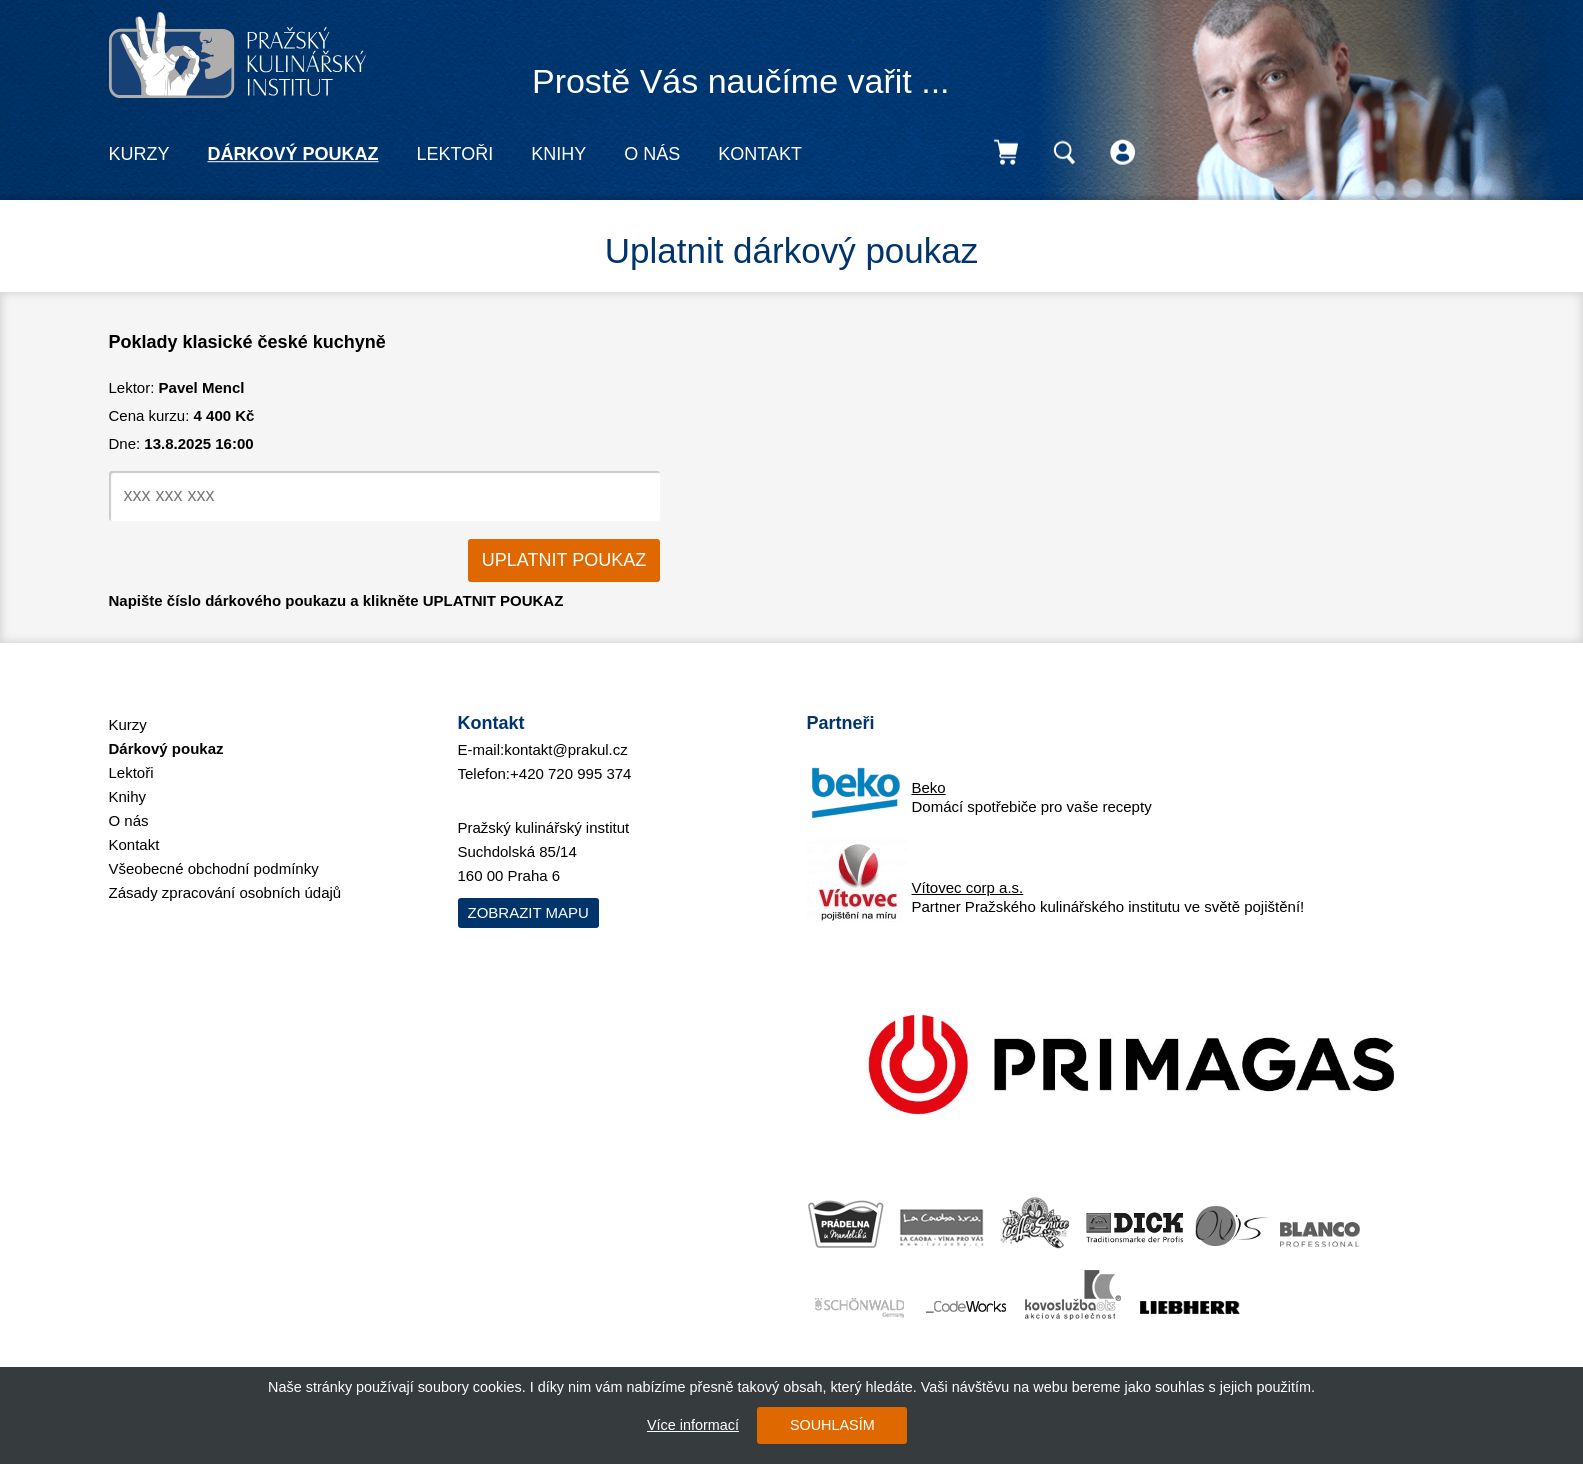 Image resolution: width=1583 pixels, height=1464 pixels. Describe the element at coordinates (693, 1425) in the screenshot. I see `Více informací` at that location.